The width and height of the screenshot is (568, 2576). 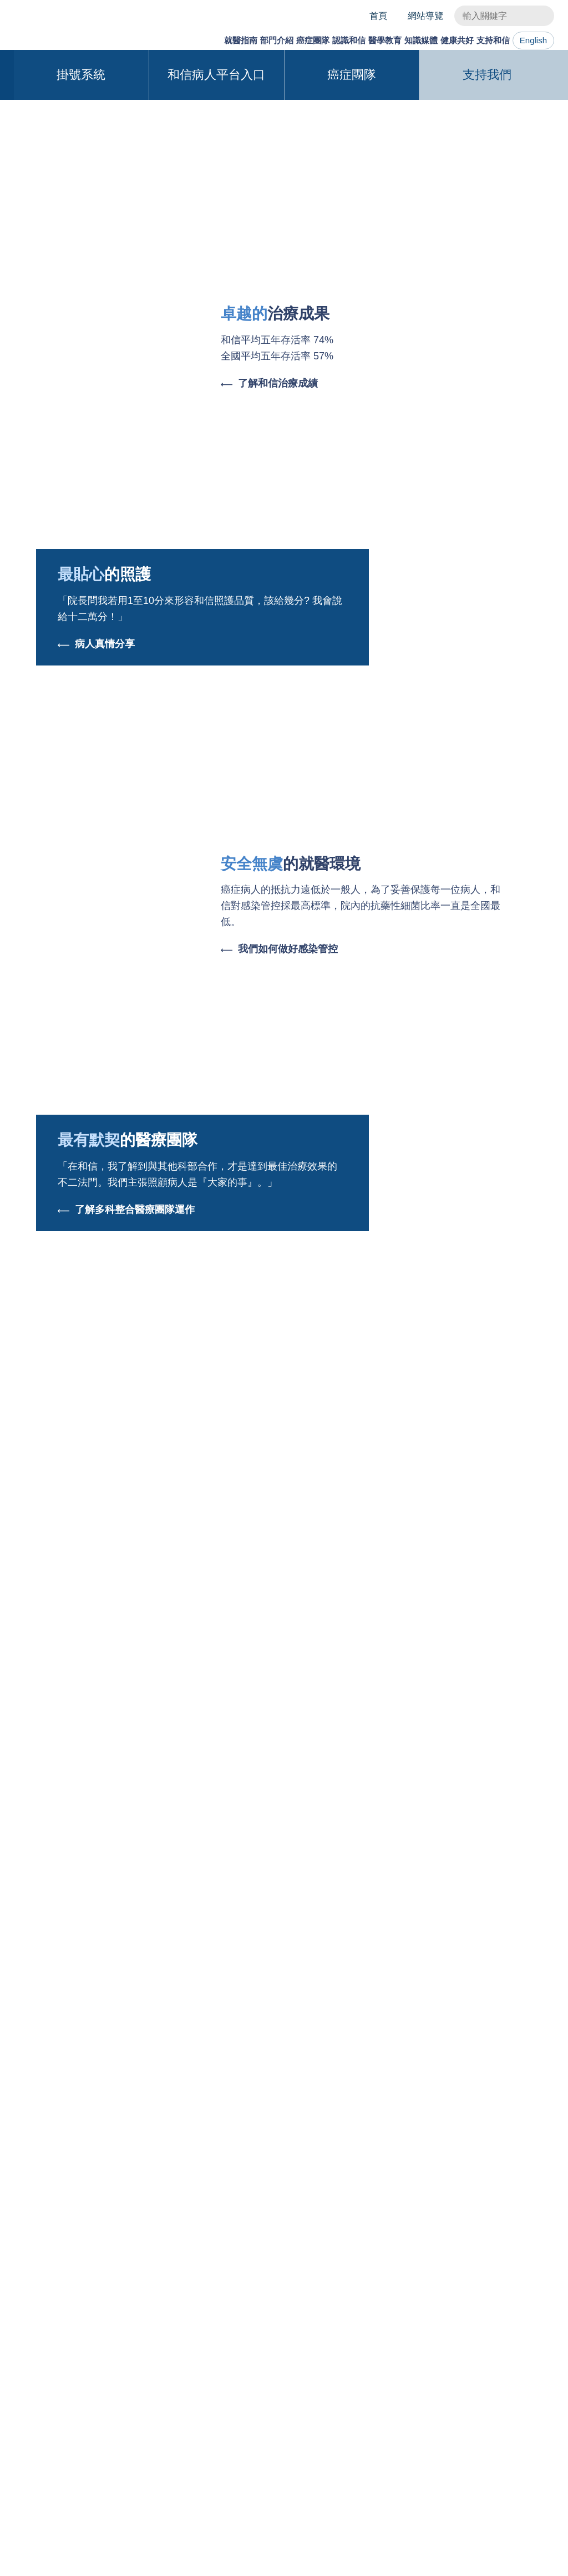 I want to click on 捐款支持, so click(x=498, y=2379).